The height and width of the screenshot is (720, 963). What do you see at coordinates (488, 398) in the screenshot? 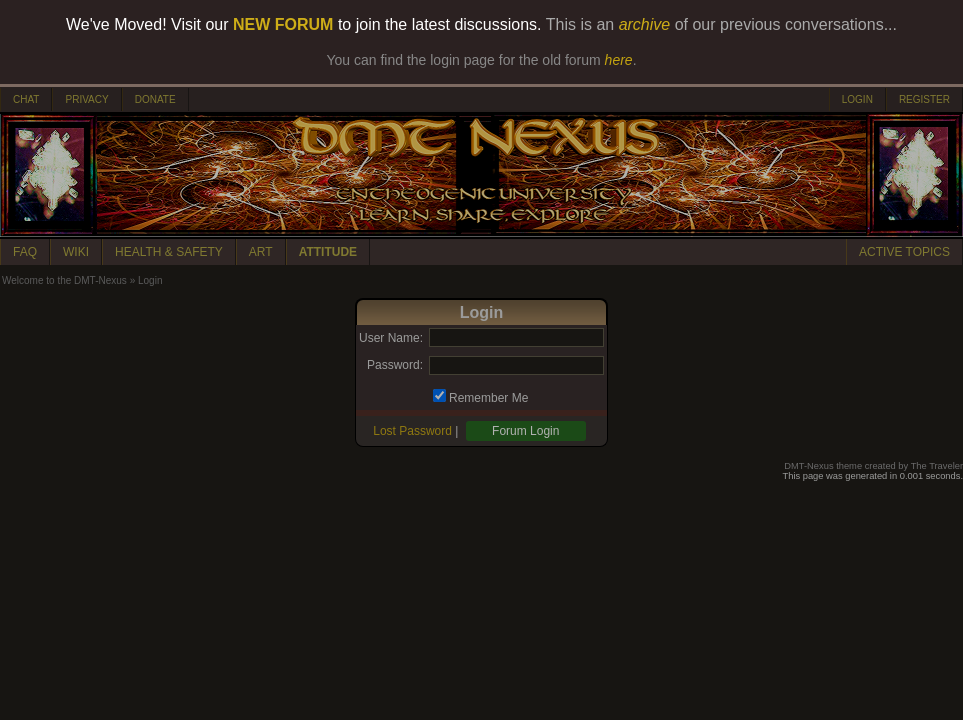
I see `Remember Me` at bounding box center [488, 398].